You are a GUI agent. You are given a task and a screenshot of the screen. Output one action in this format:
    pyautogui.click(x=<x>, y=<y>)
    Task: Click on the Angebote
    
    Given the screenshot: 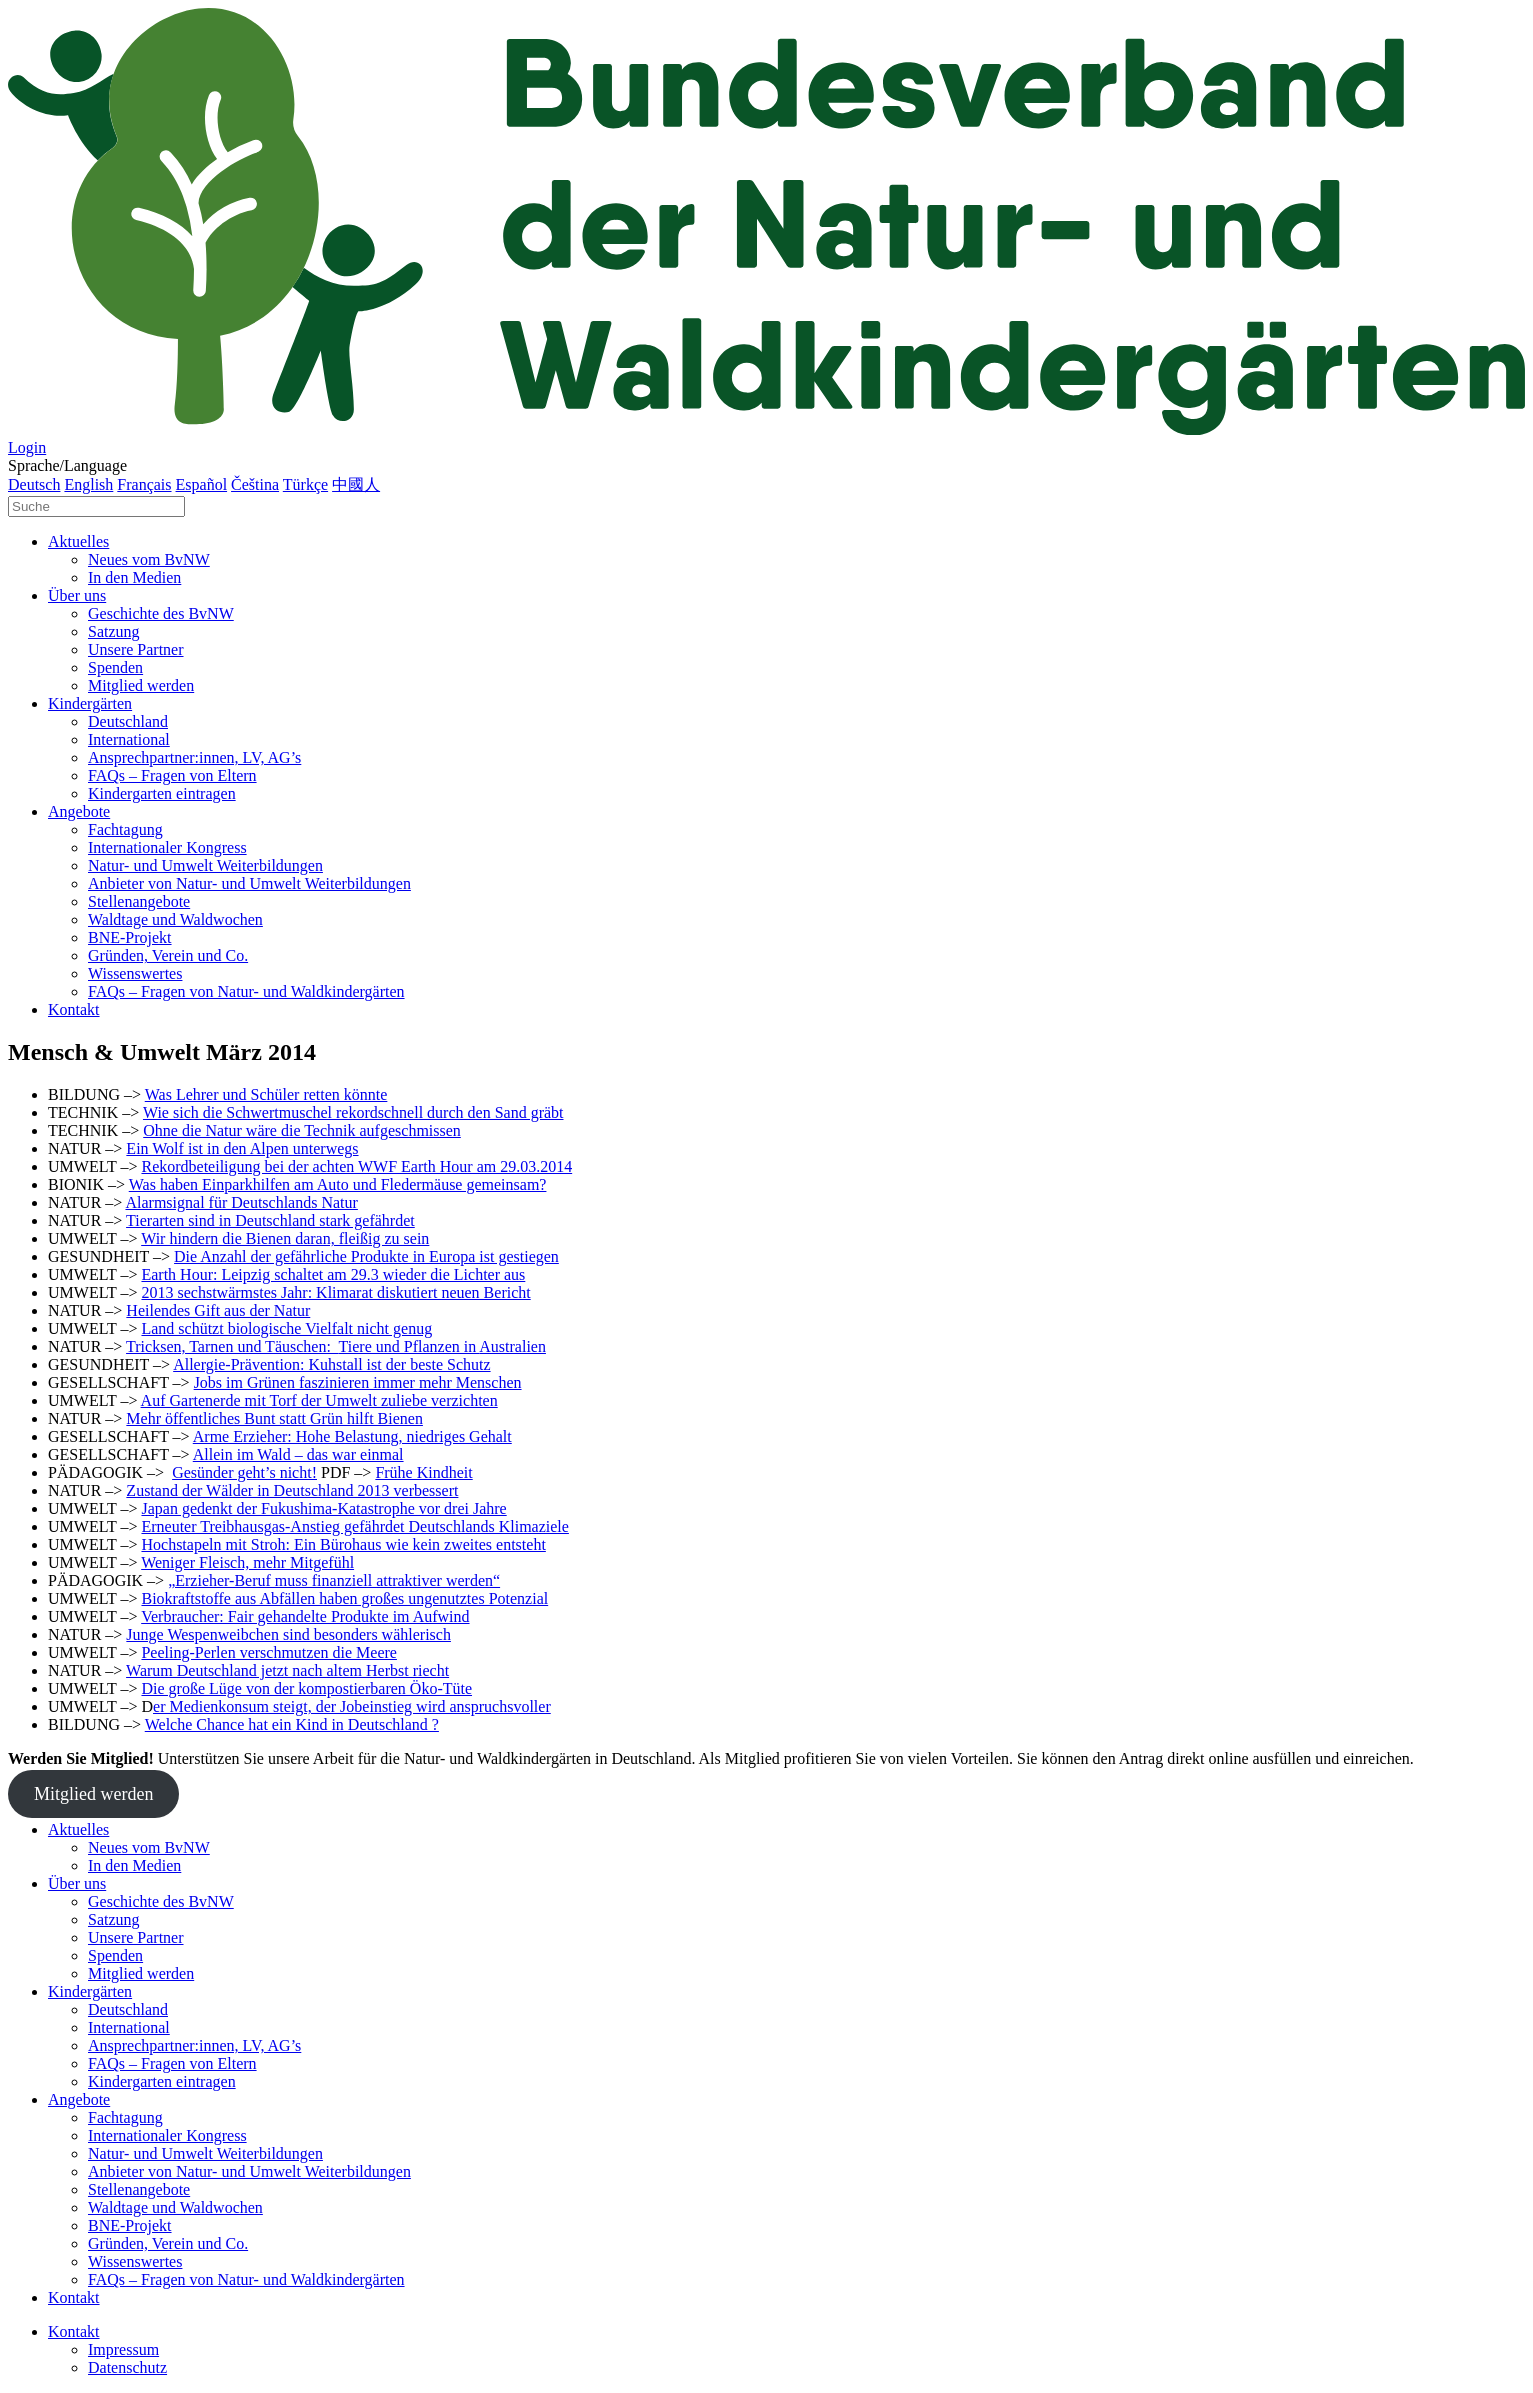 What is the action you would take?
    pyautogui.click(x=79, y=811)
    